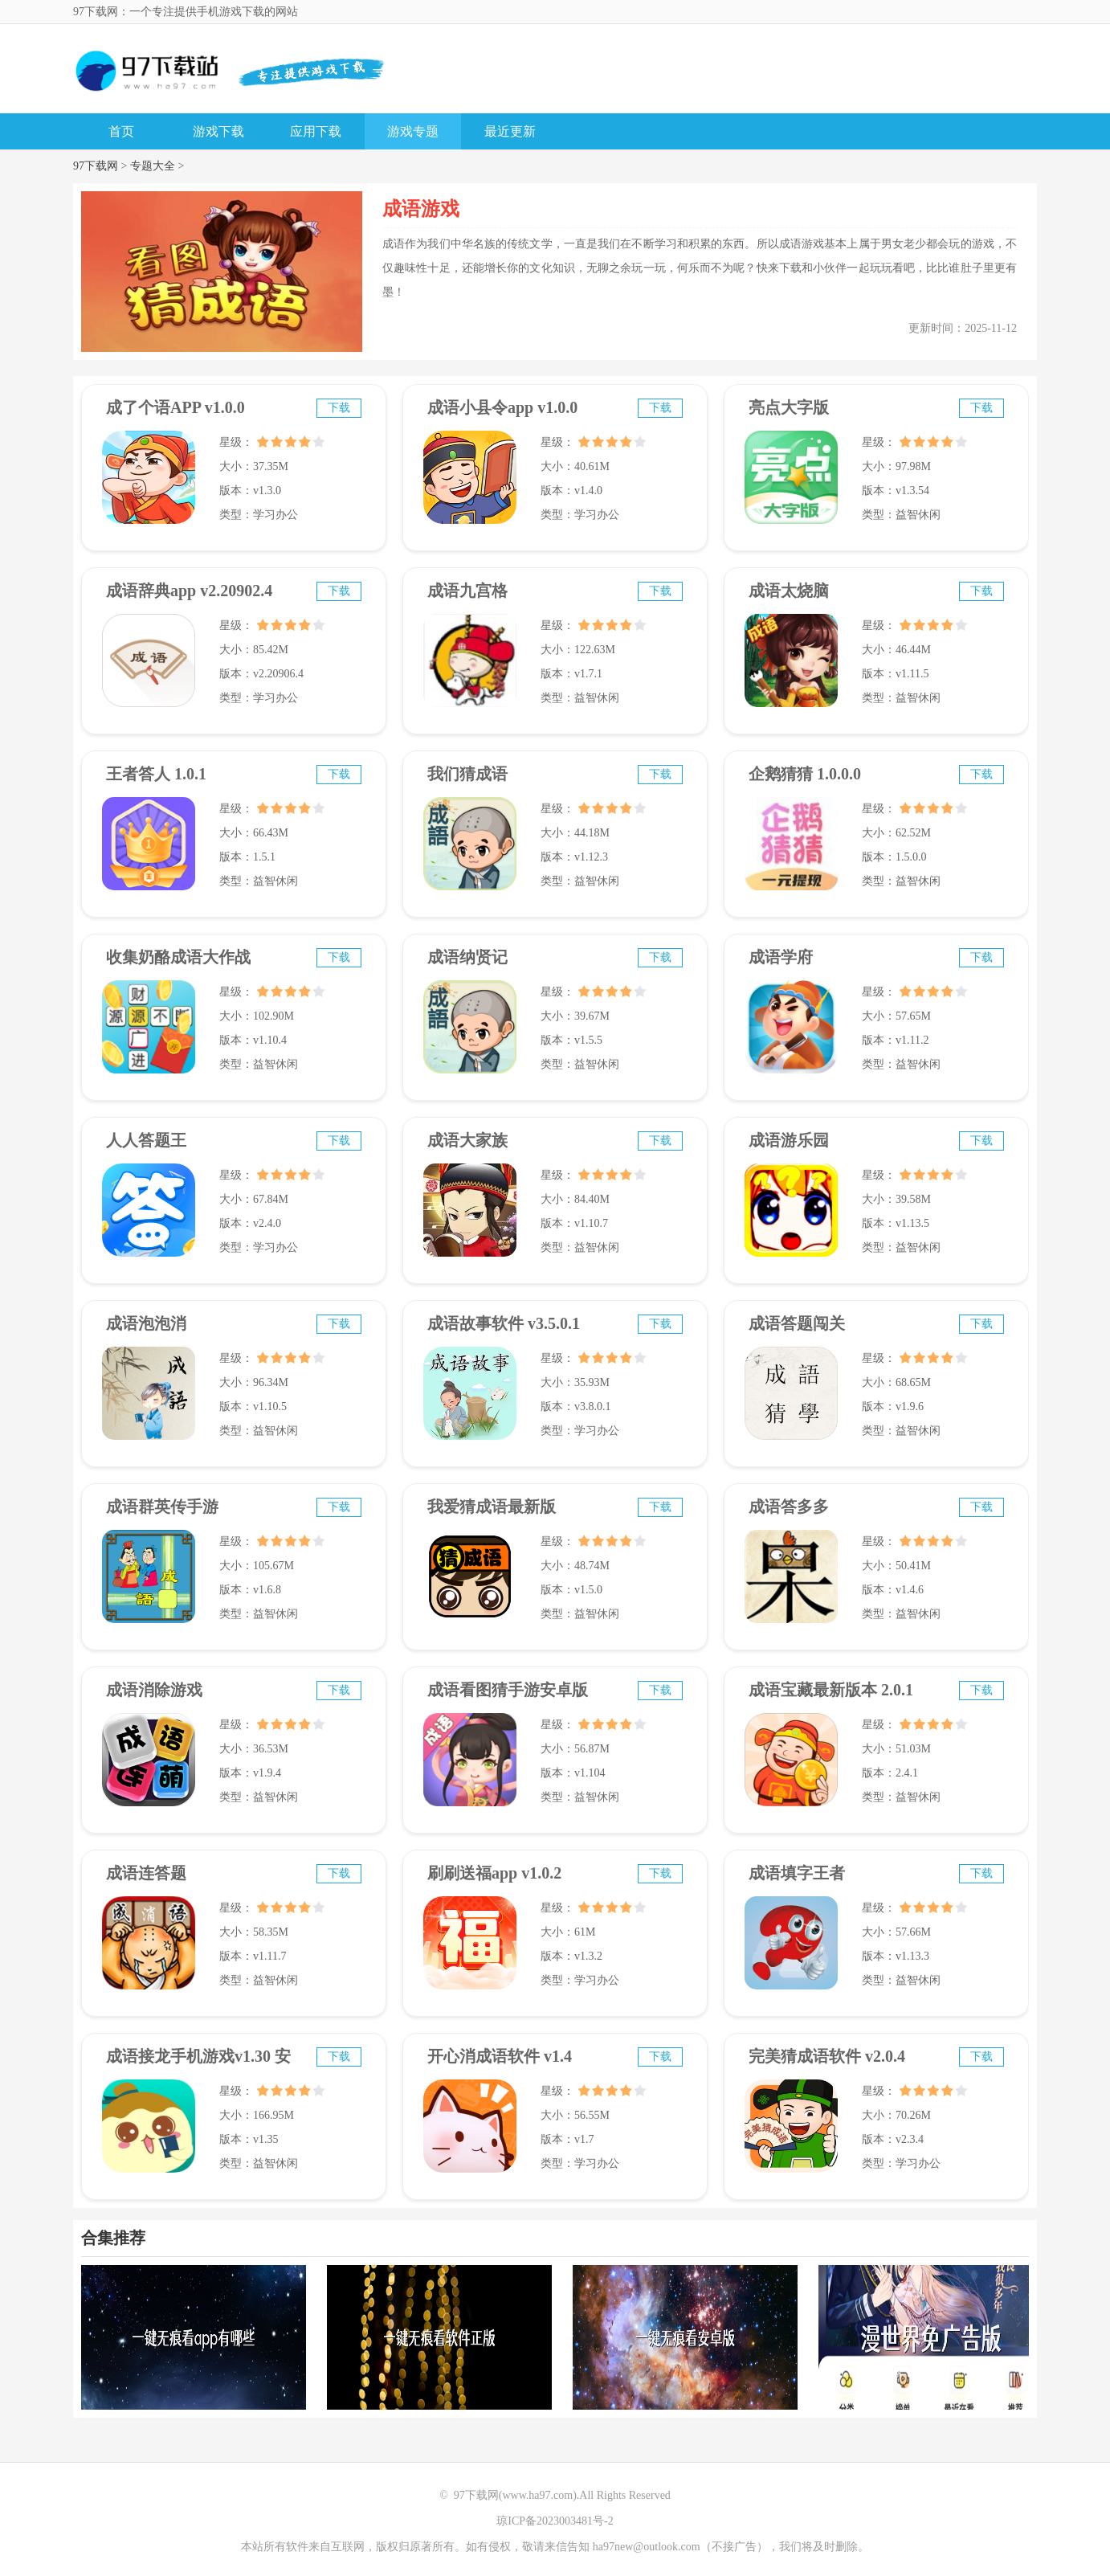 The width and height of the screenshot is (1110, 2576). What do you see at coordinates (827, 2056) in the screenshot?
I see `完美猜成语软件 v2.0.4` at bounding box center [827, 2056].